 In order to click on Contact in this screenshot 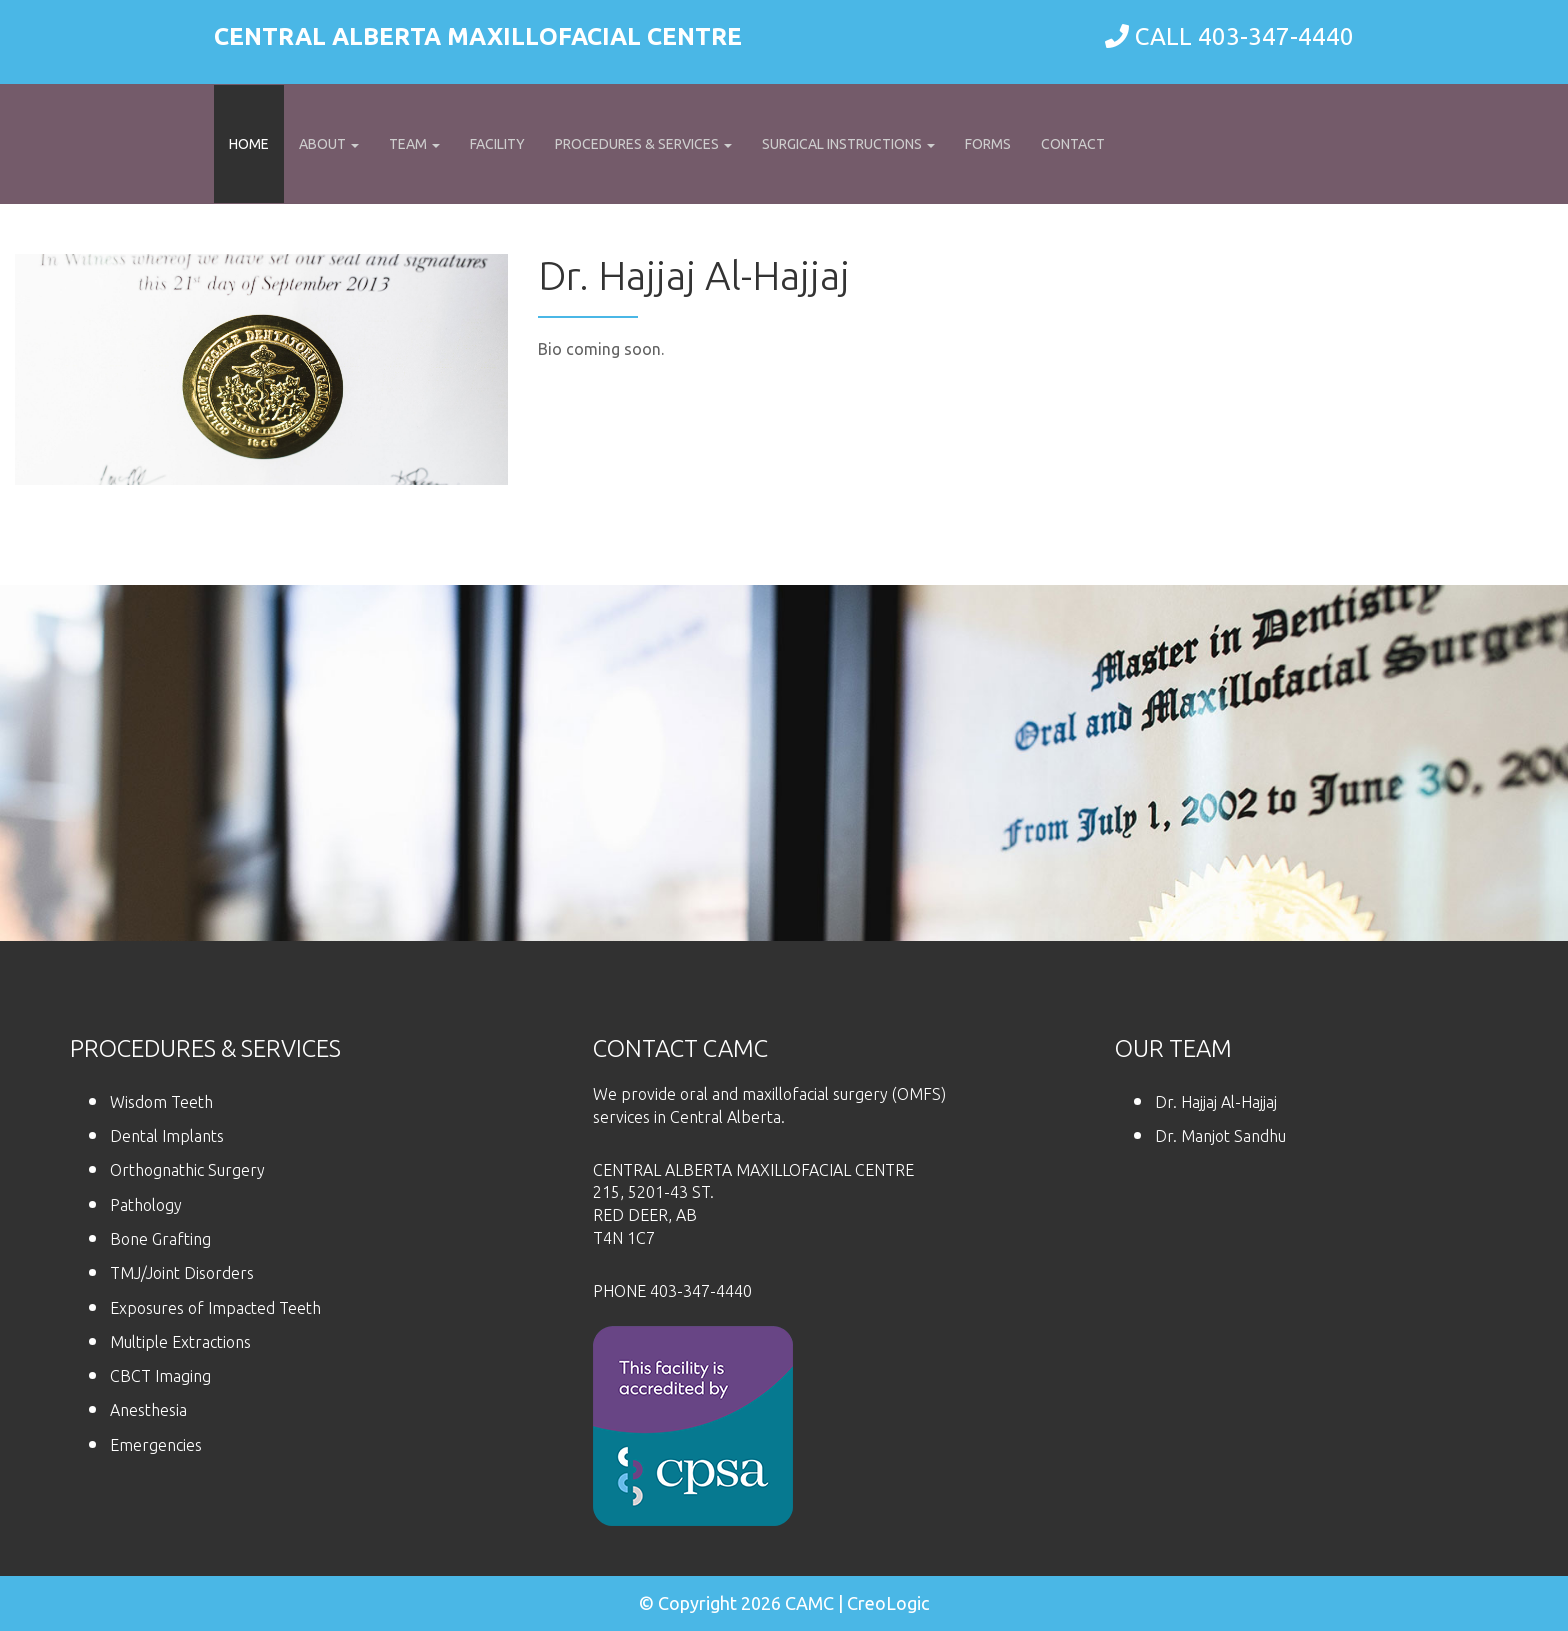, I will do `click(1073, 144)`.